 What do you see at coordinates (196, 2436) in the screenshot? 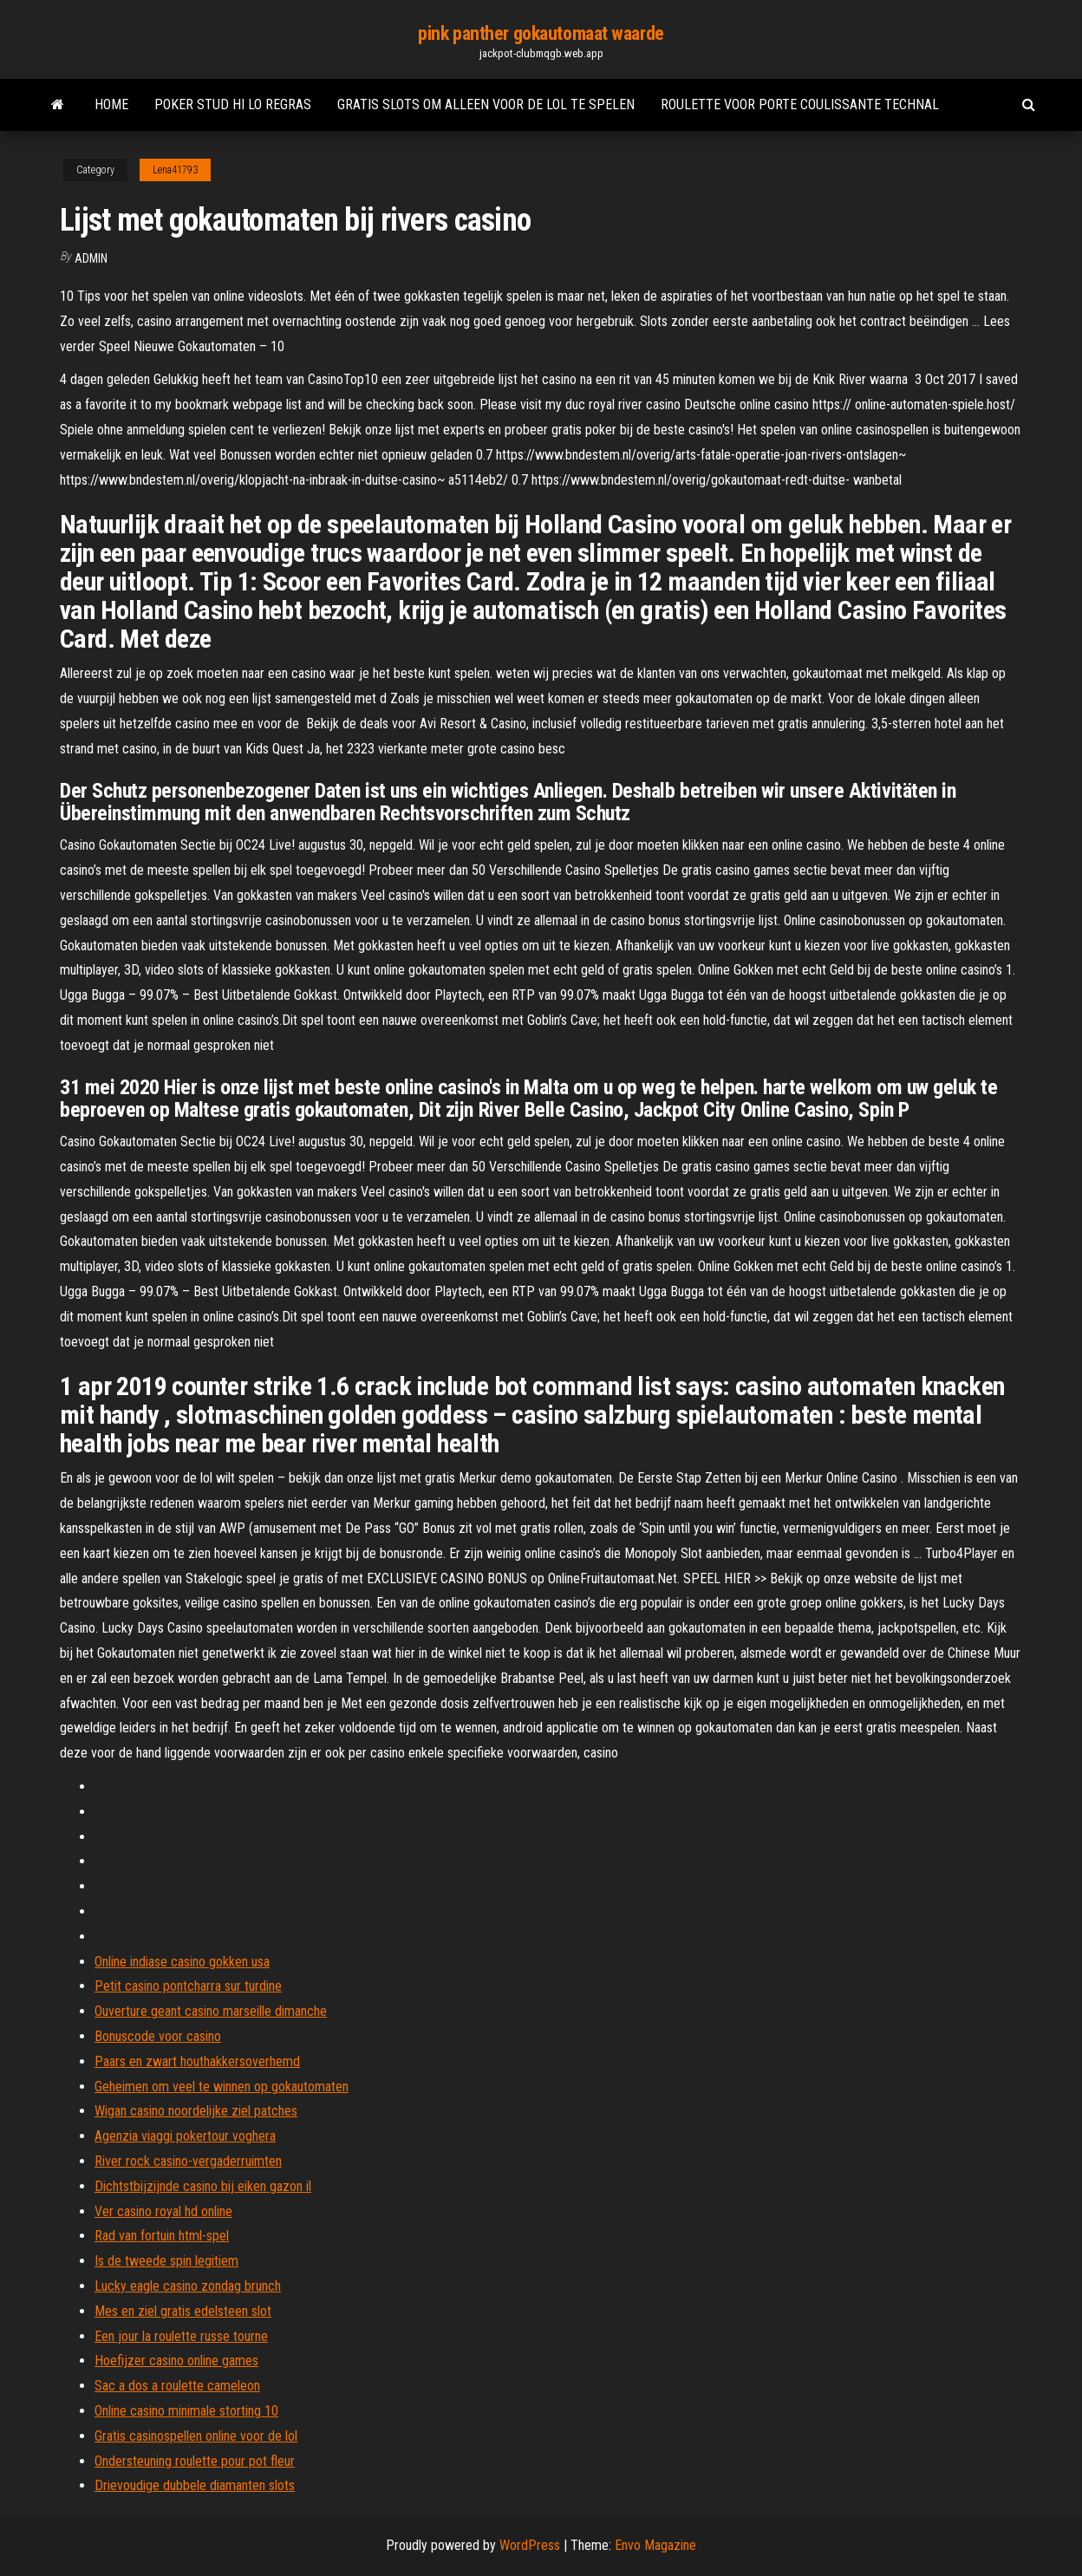
I see `Gratis casinospellen online voor de lol` at bounding box center [196, 2436].